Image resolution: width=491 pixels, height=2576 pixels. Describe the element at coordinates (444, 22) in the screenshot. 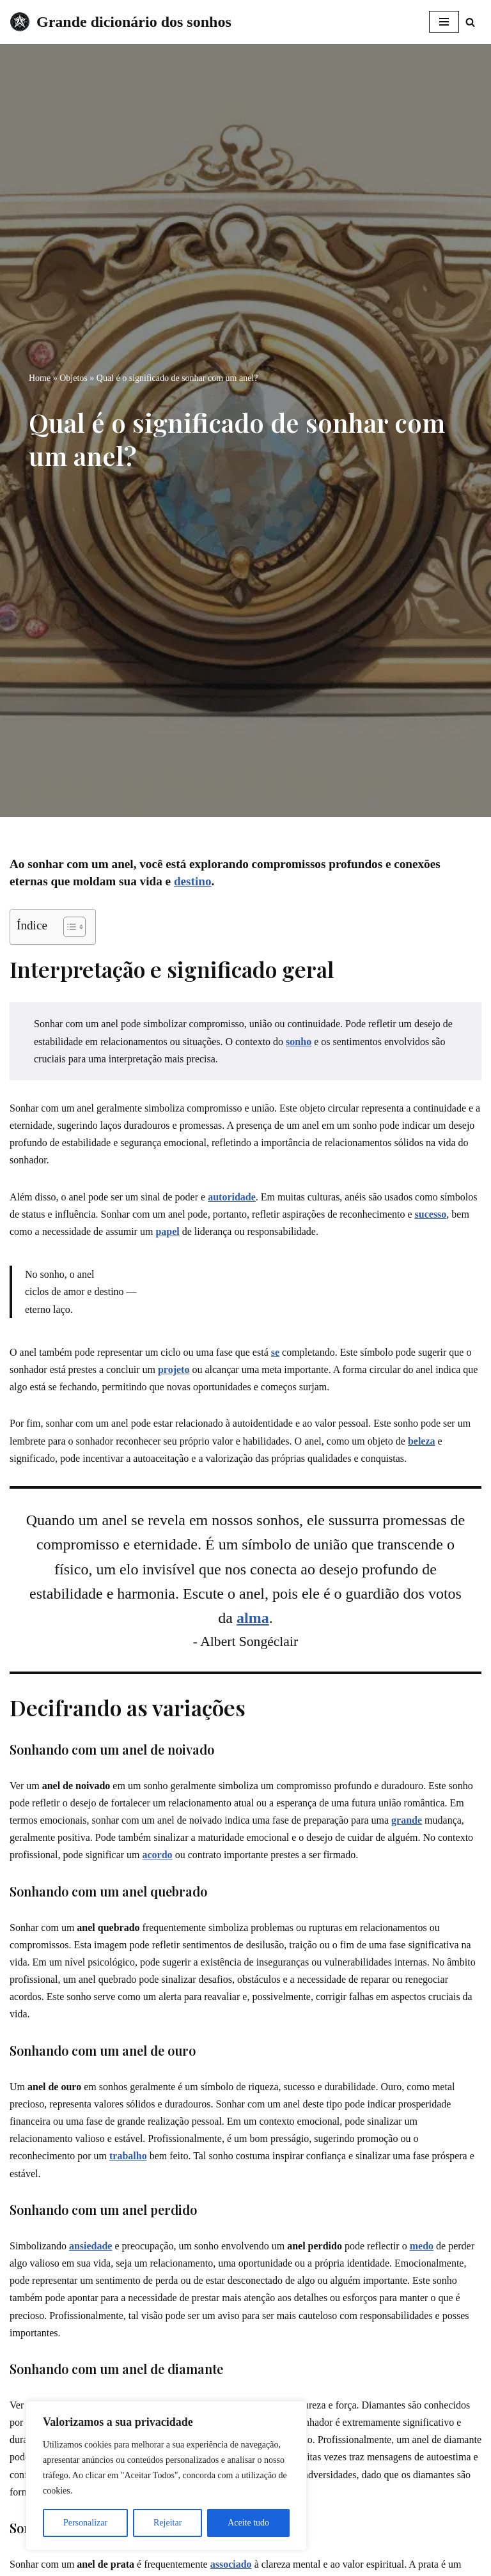

I see `[Menu de navegação]` at that location.